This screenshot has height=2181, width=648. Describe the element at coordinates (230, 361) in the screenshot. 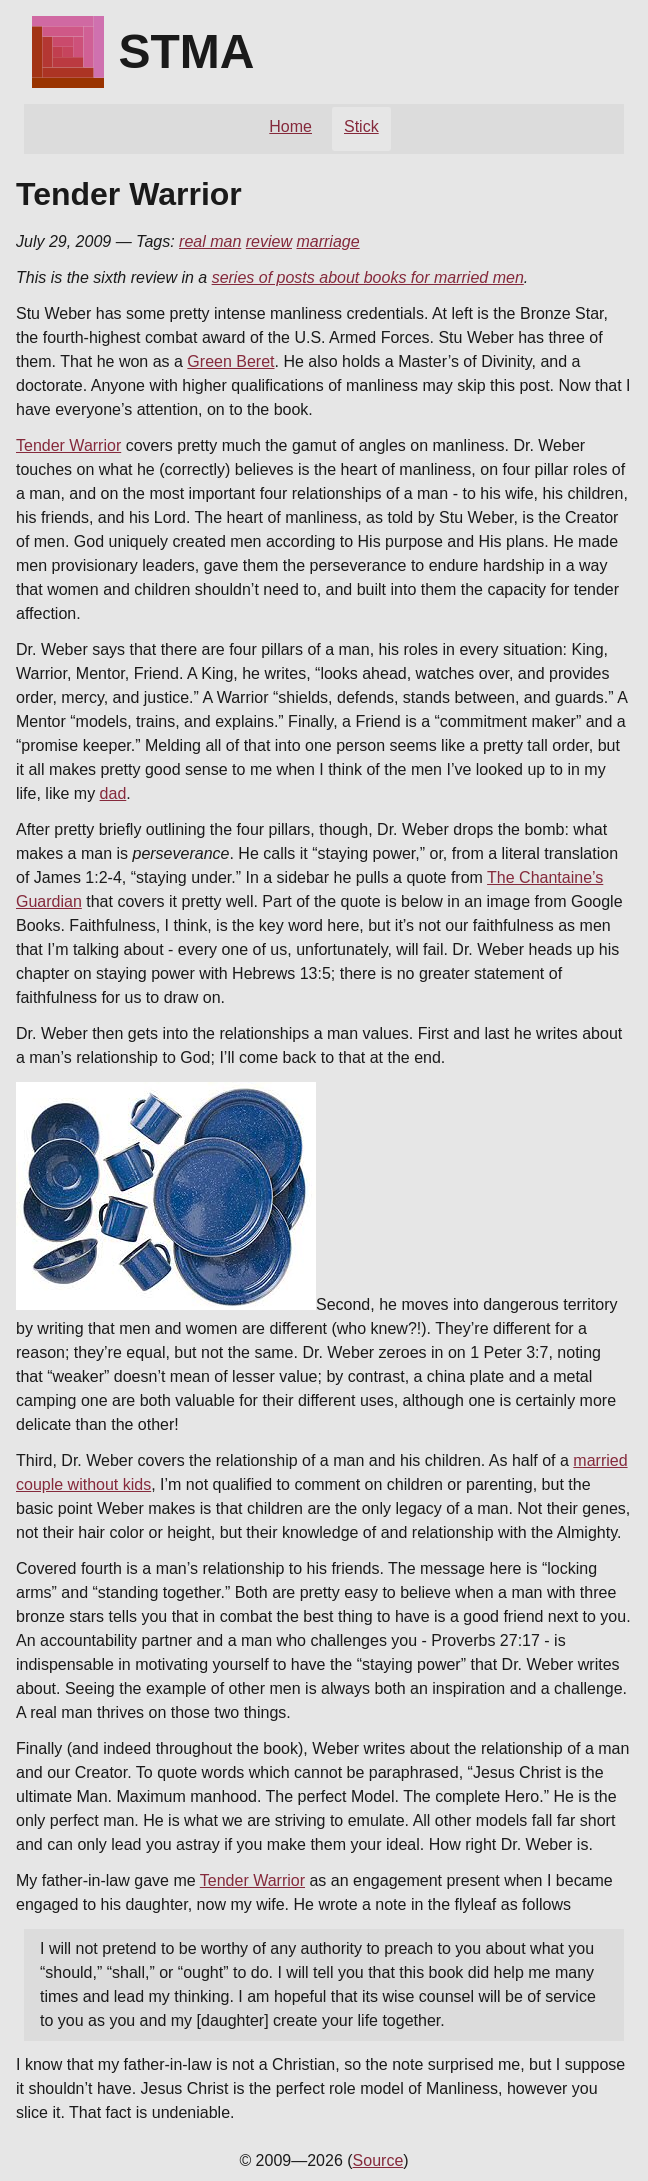

I see `Green Beret` at that location.